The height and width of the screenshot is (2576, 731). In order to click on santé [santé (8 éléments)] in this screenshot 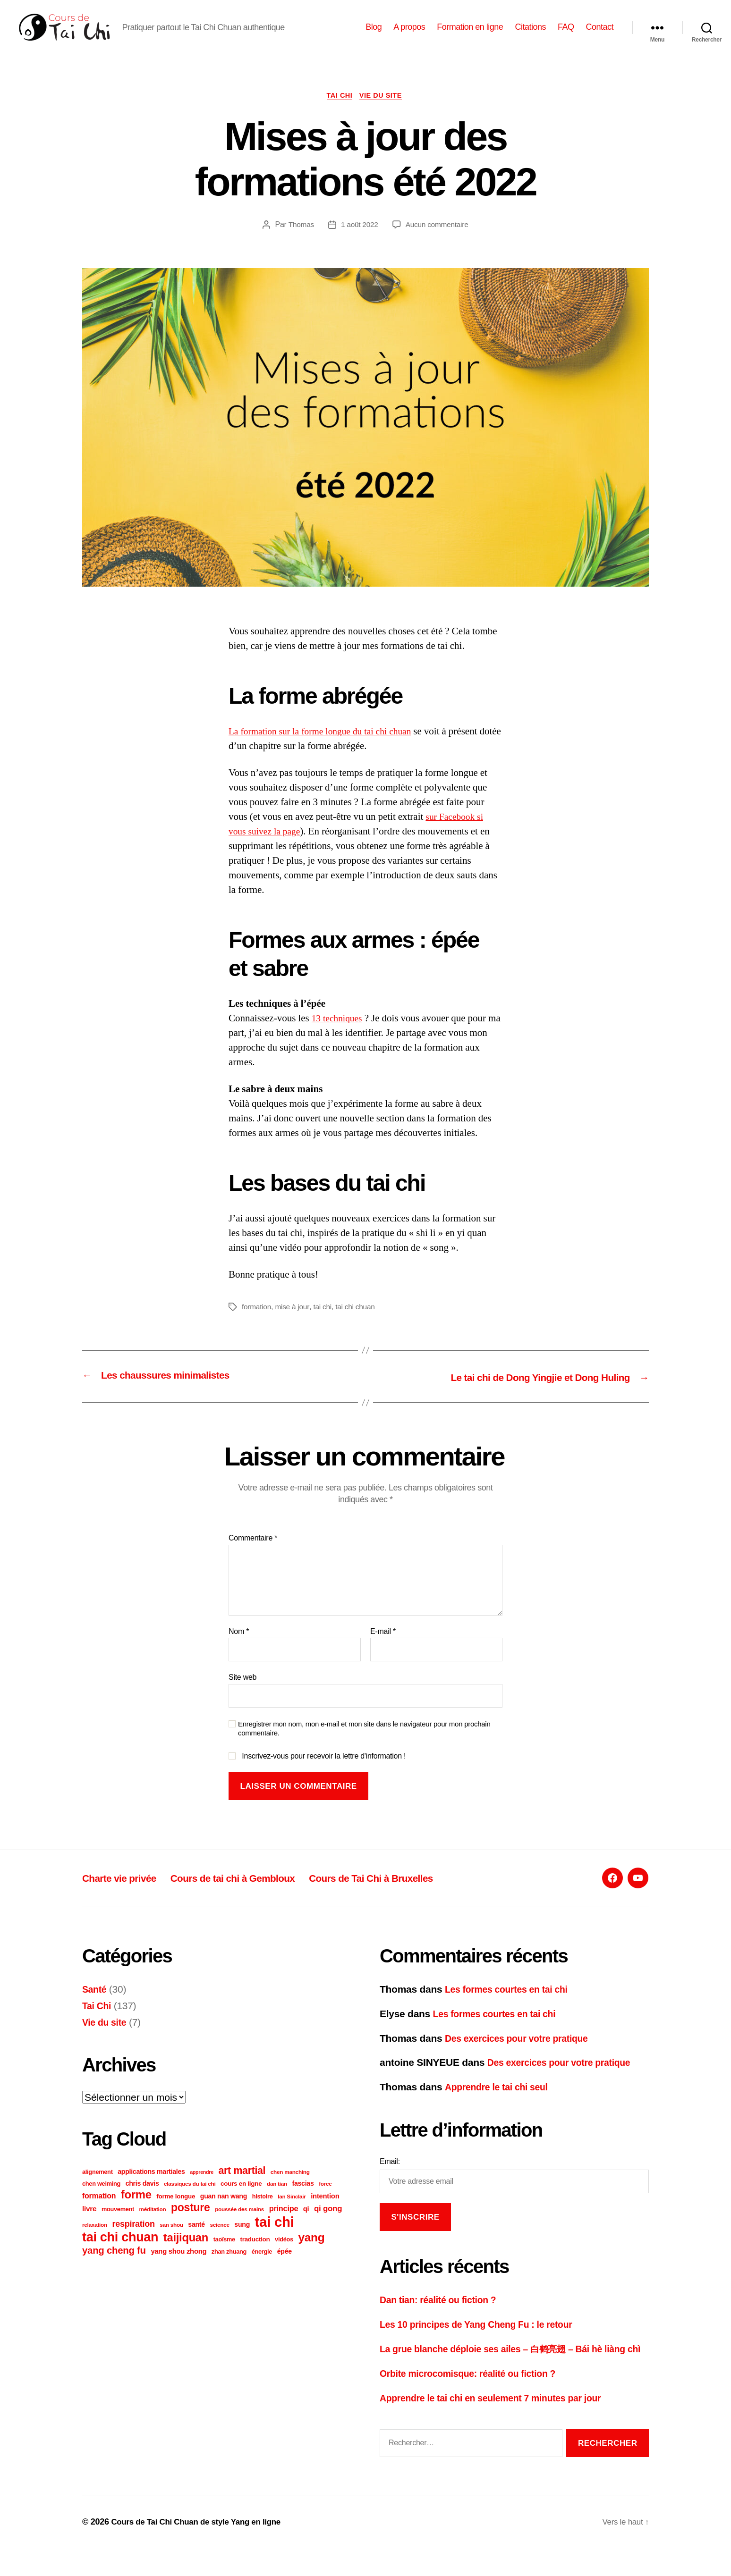, I will do `click(196, 2239)`.